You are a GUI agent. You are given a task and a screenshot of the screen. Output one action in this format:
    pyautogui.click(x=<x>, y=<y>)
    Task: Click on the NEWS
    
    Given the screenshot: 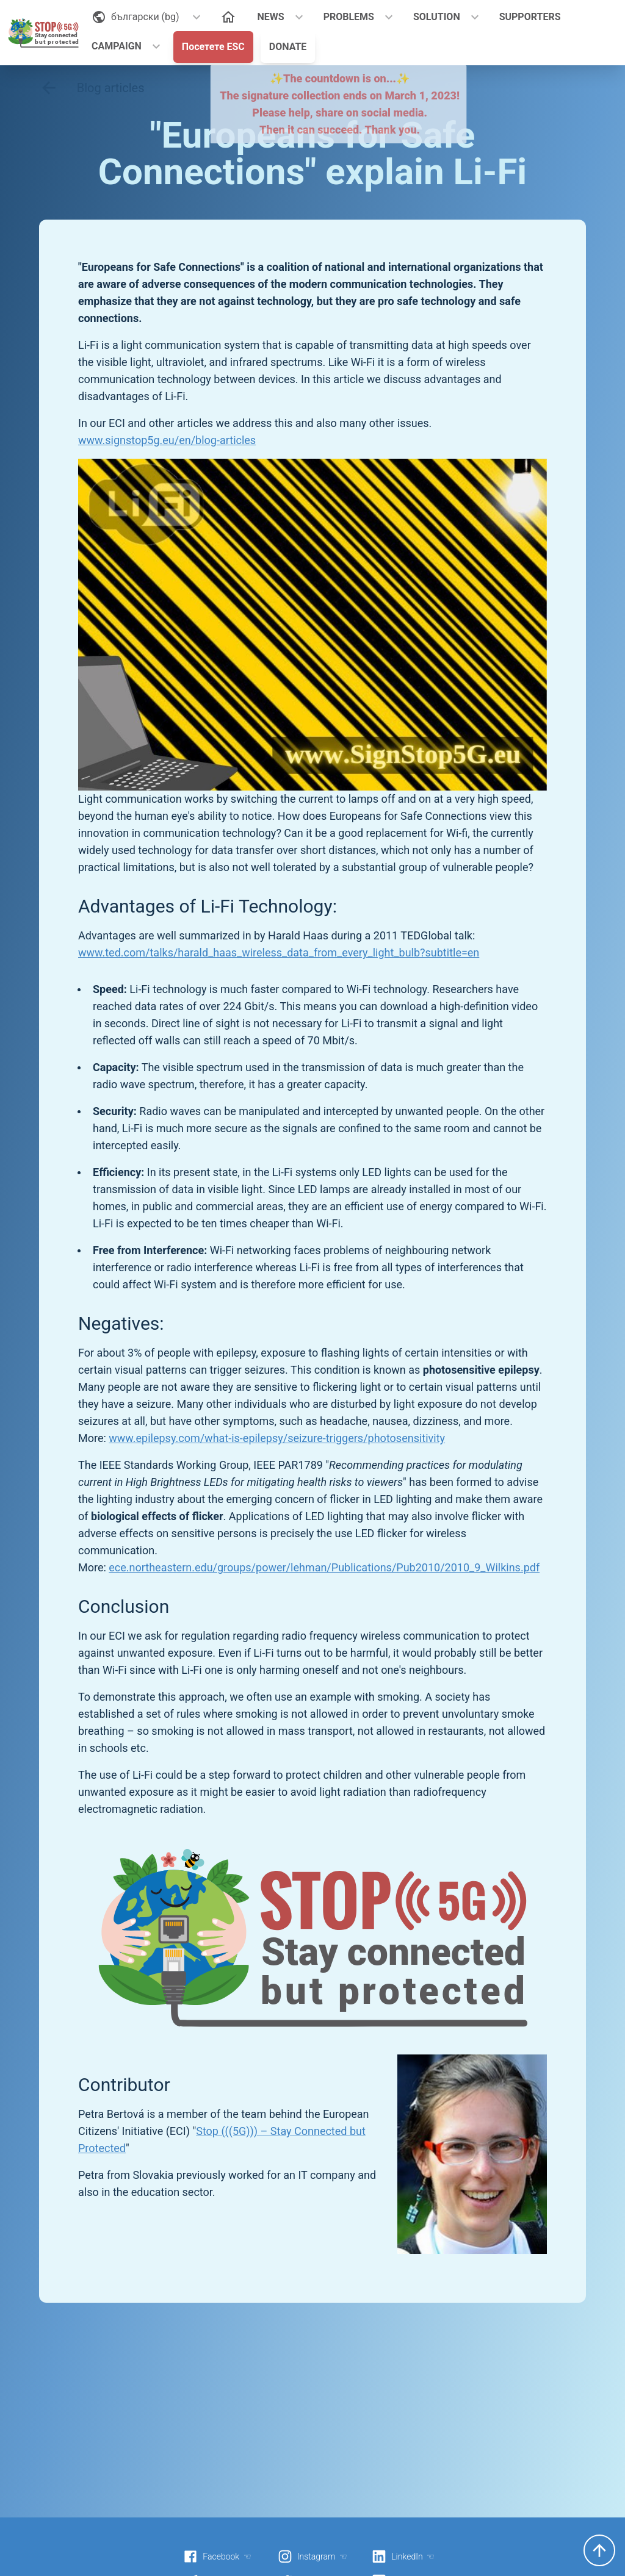 What is the action you would take?
    pyautogui.click(x=271, y=17)
    